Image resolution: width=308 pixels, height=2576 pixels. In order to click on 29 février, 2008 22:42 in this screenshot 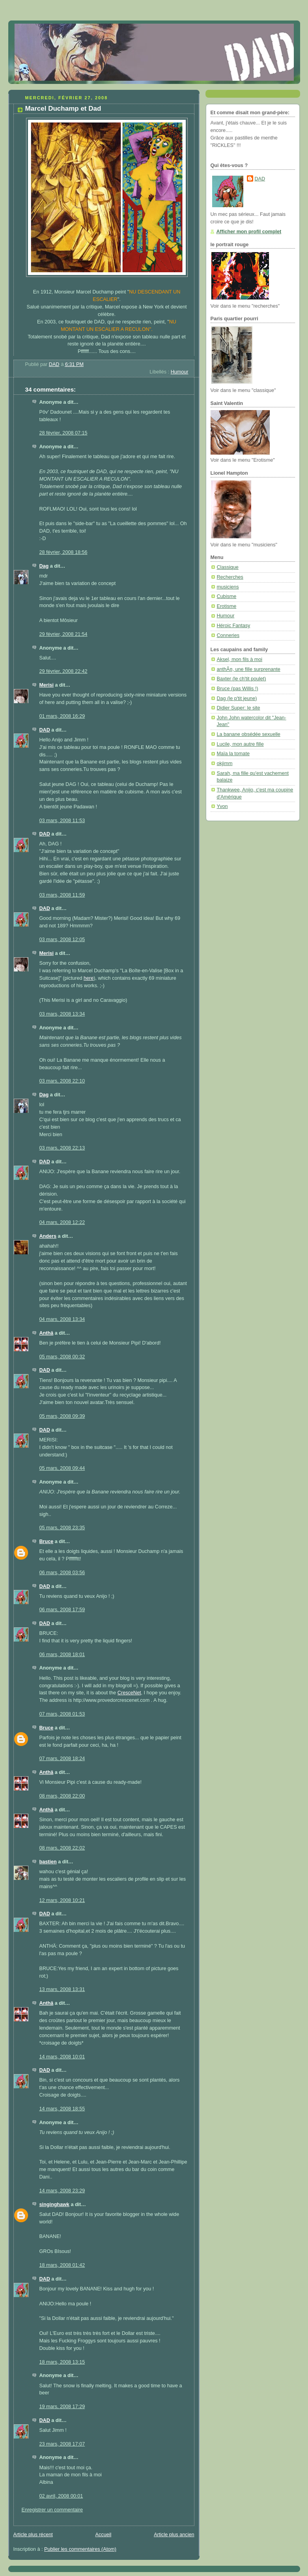, I will do `click(63, 671)`.